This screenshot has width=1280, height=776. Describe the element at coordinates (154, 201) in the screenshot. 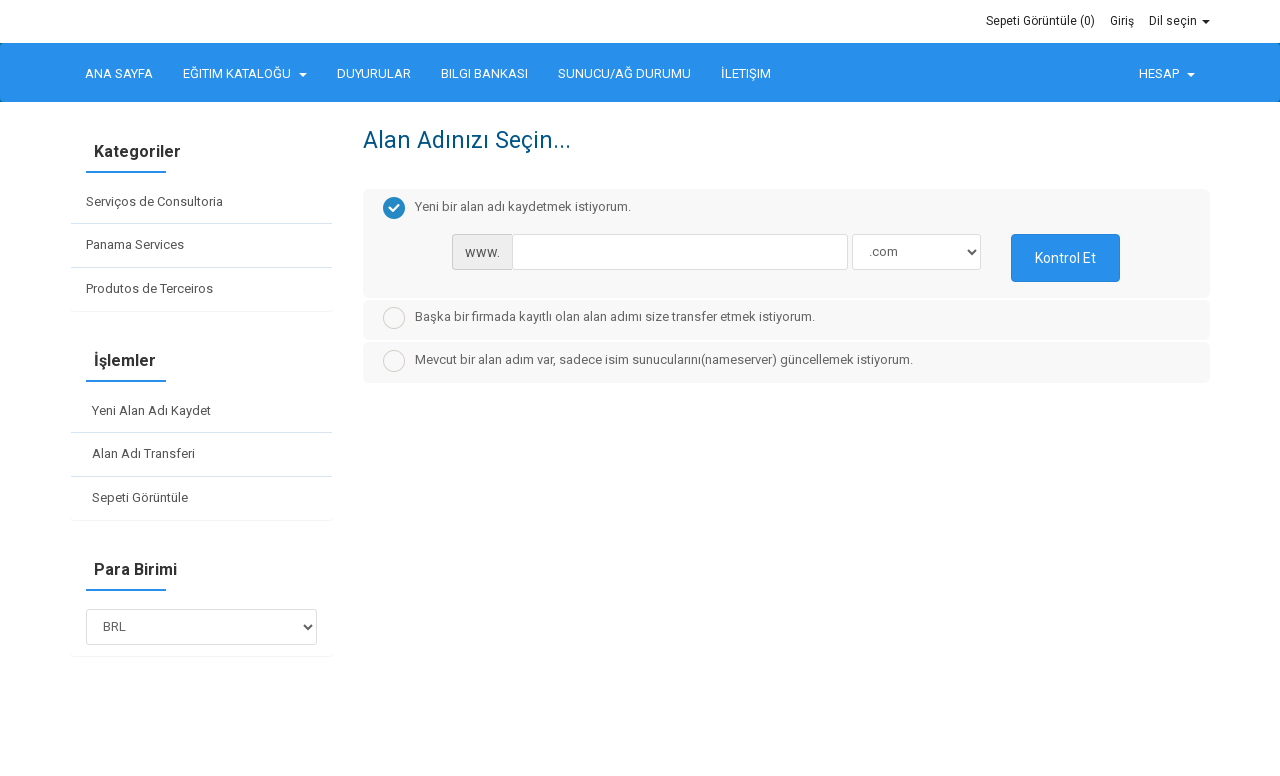

I see `Serviços de Consultoria` at that location.